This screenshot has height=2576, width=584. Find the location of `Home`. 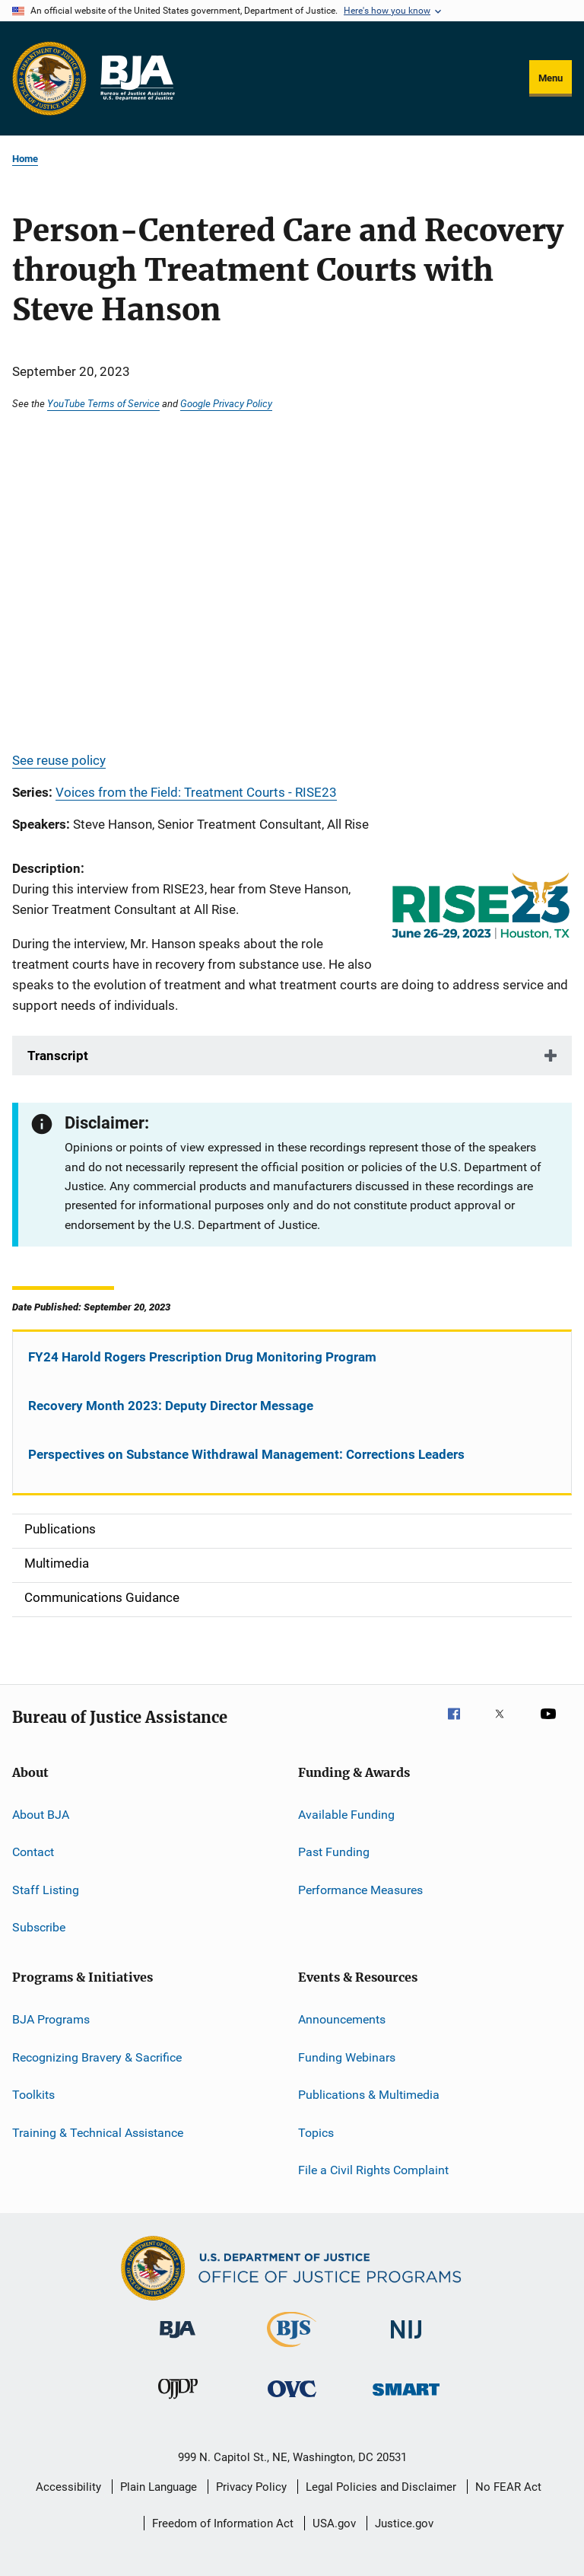

Home is located at coordinates (25, 158).